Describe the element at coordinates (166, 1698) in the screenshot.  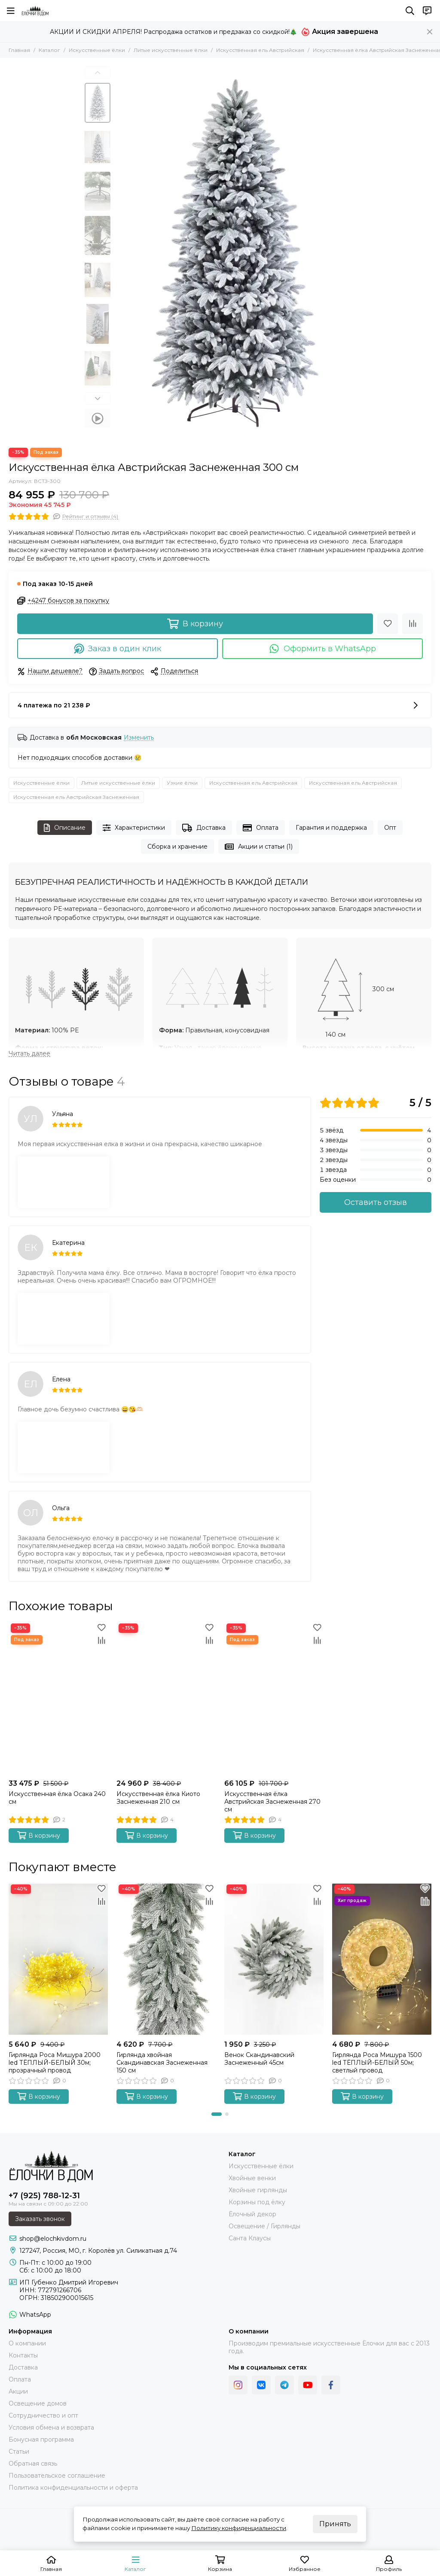
I see `[Искусственная ёлка Киото Заснеженная 210 см]` at that location.